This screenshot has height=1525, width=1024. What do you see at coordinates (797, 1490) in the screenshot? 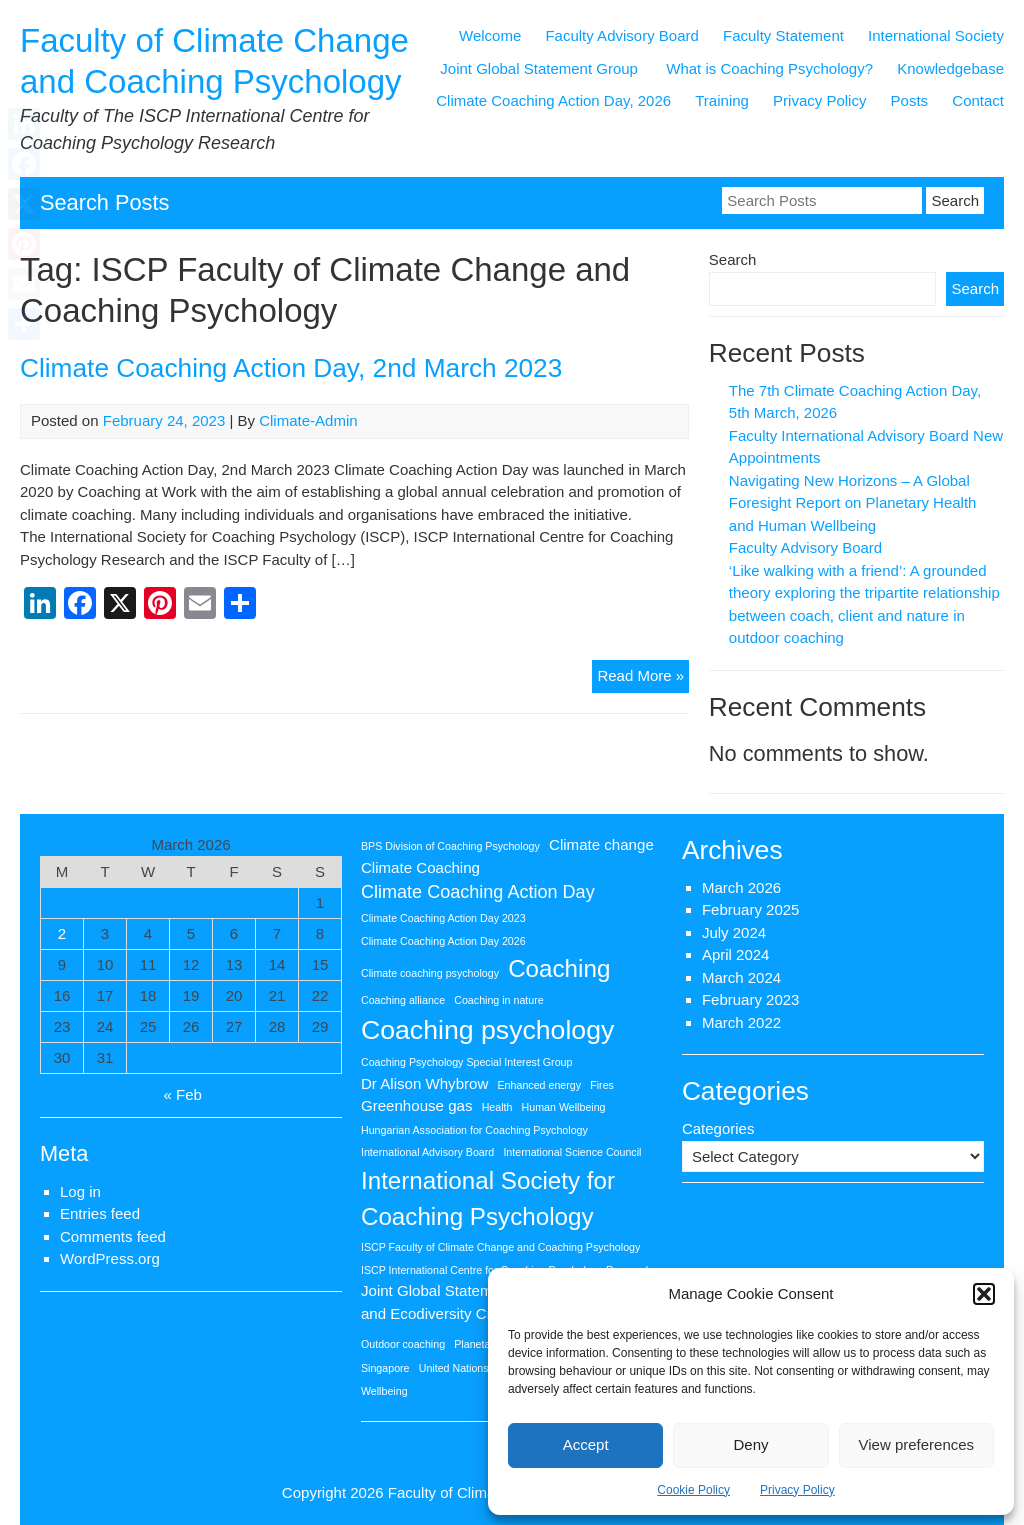
I see `Privacy Policy` at bounding box center [797, 1490].